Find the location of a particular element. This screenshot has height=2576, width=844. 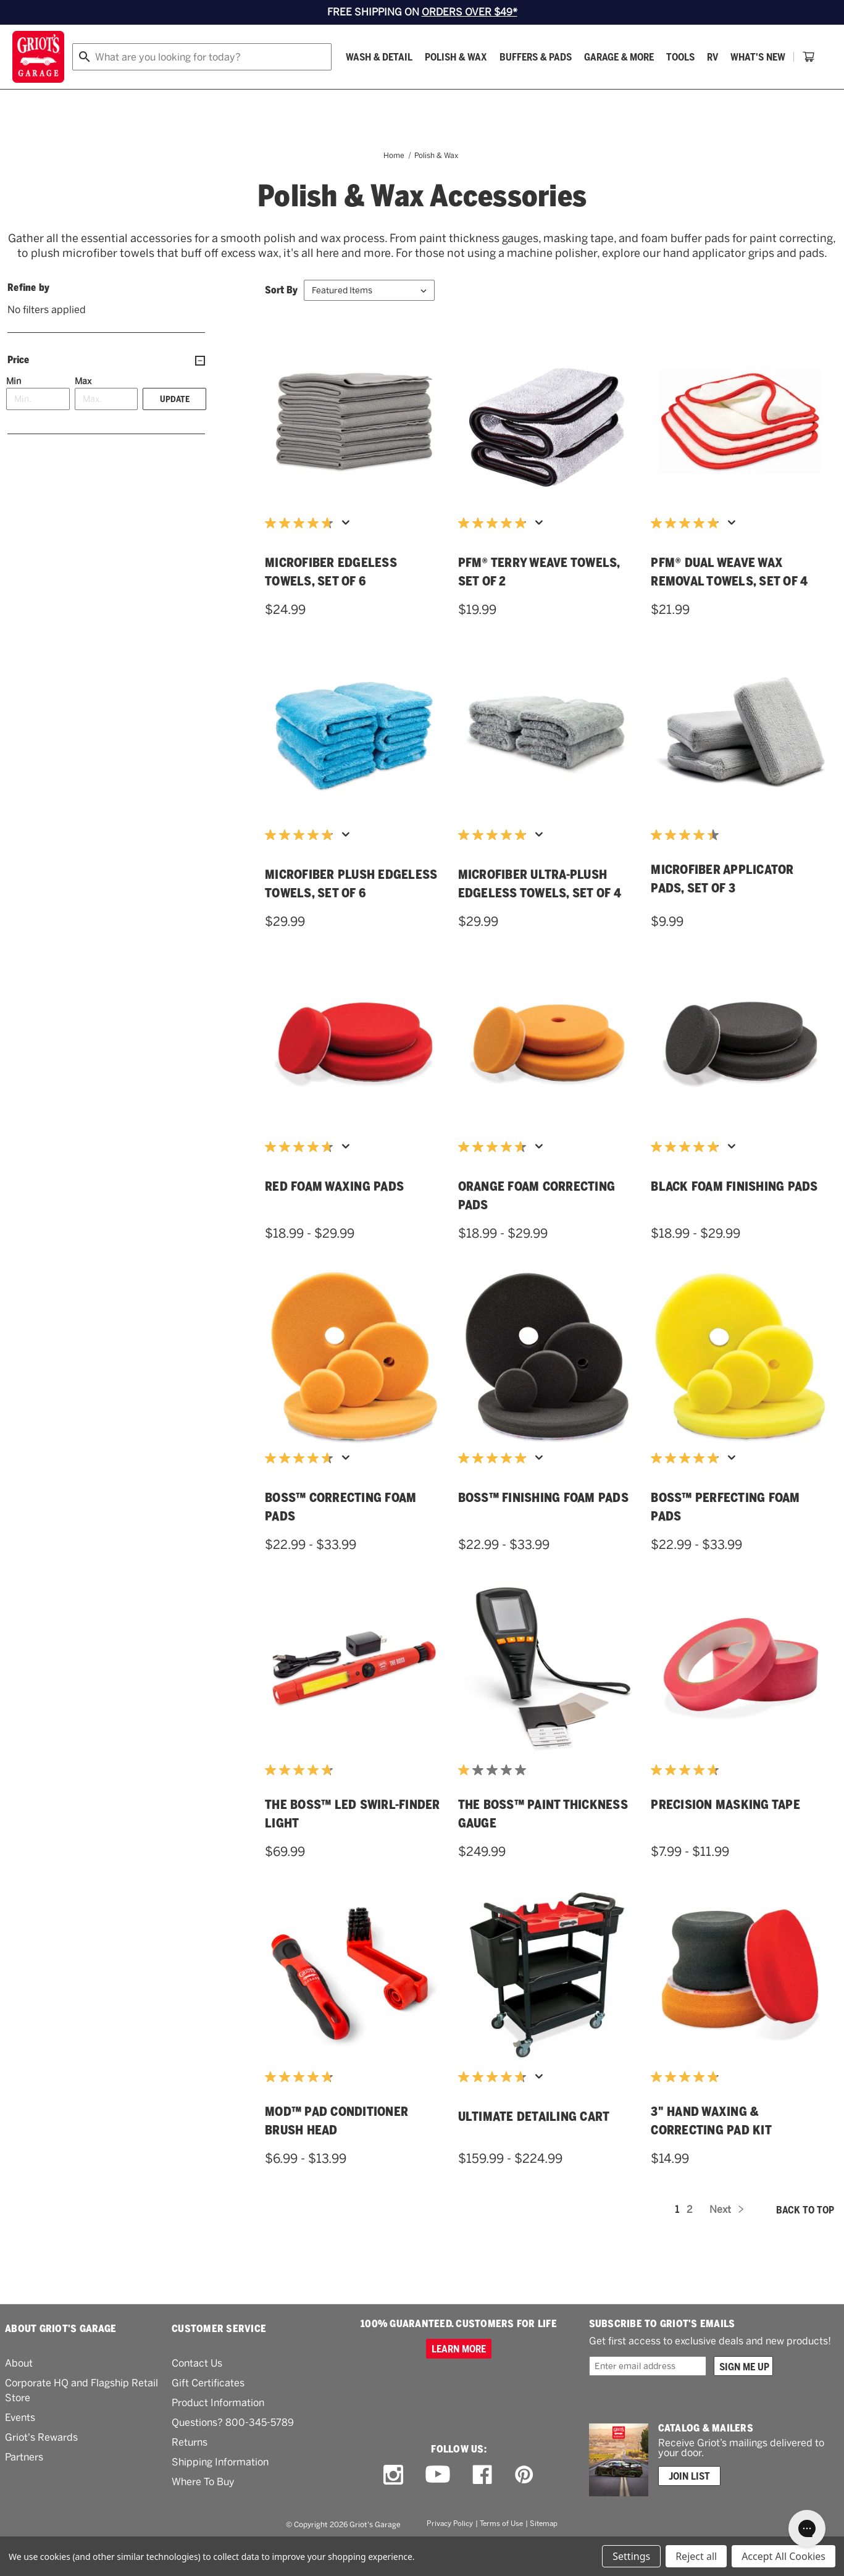

Sort By is located at coordinates (281, 320).